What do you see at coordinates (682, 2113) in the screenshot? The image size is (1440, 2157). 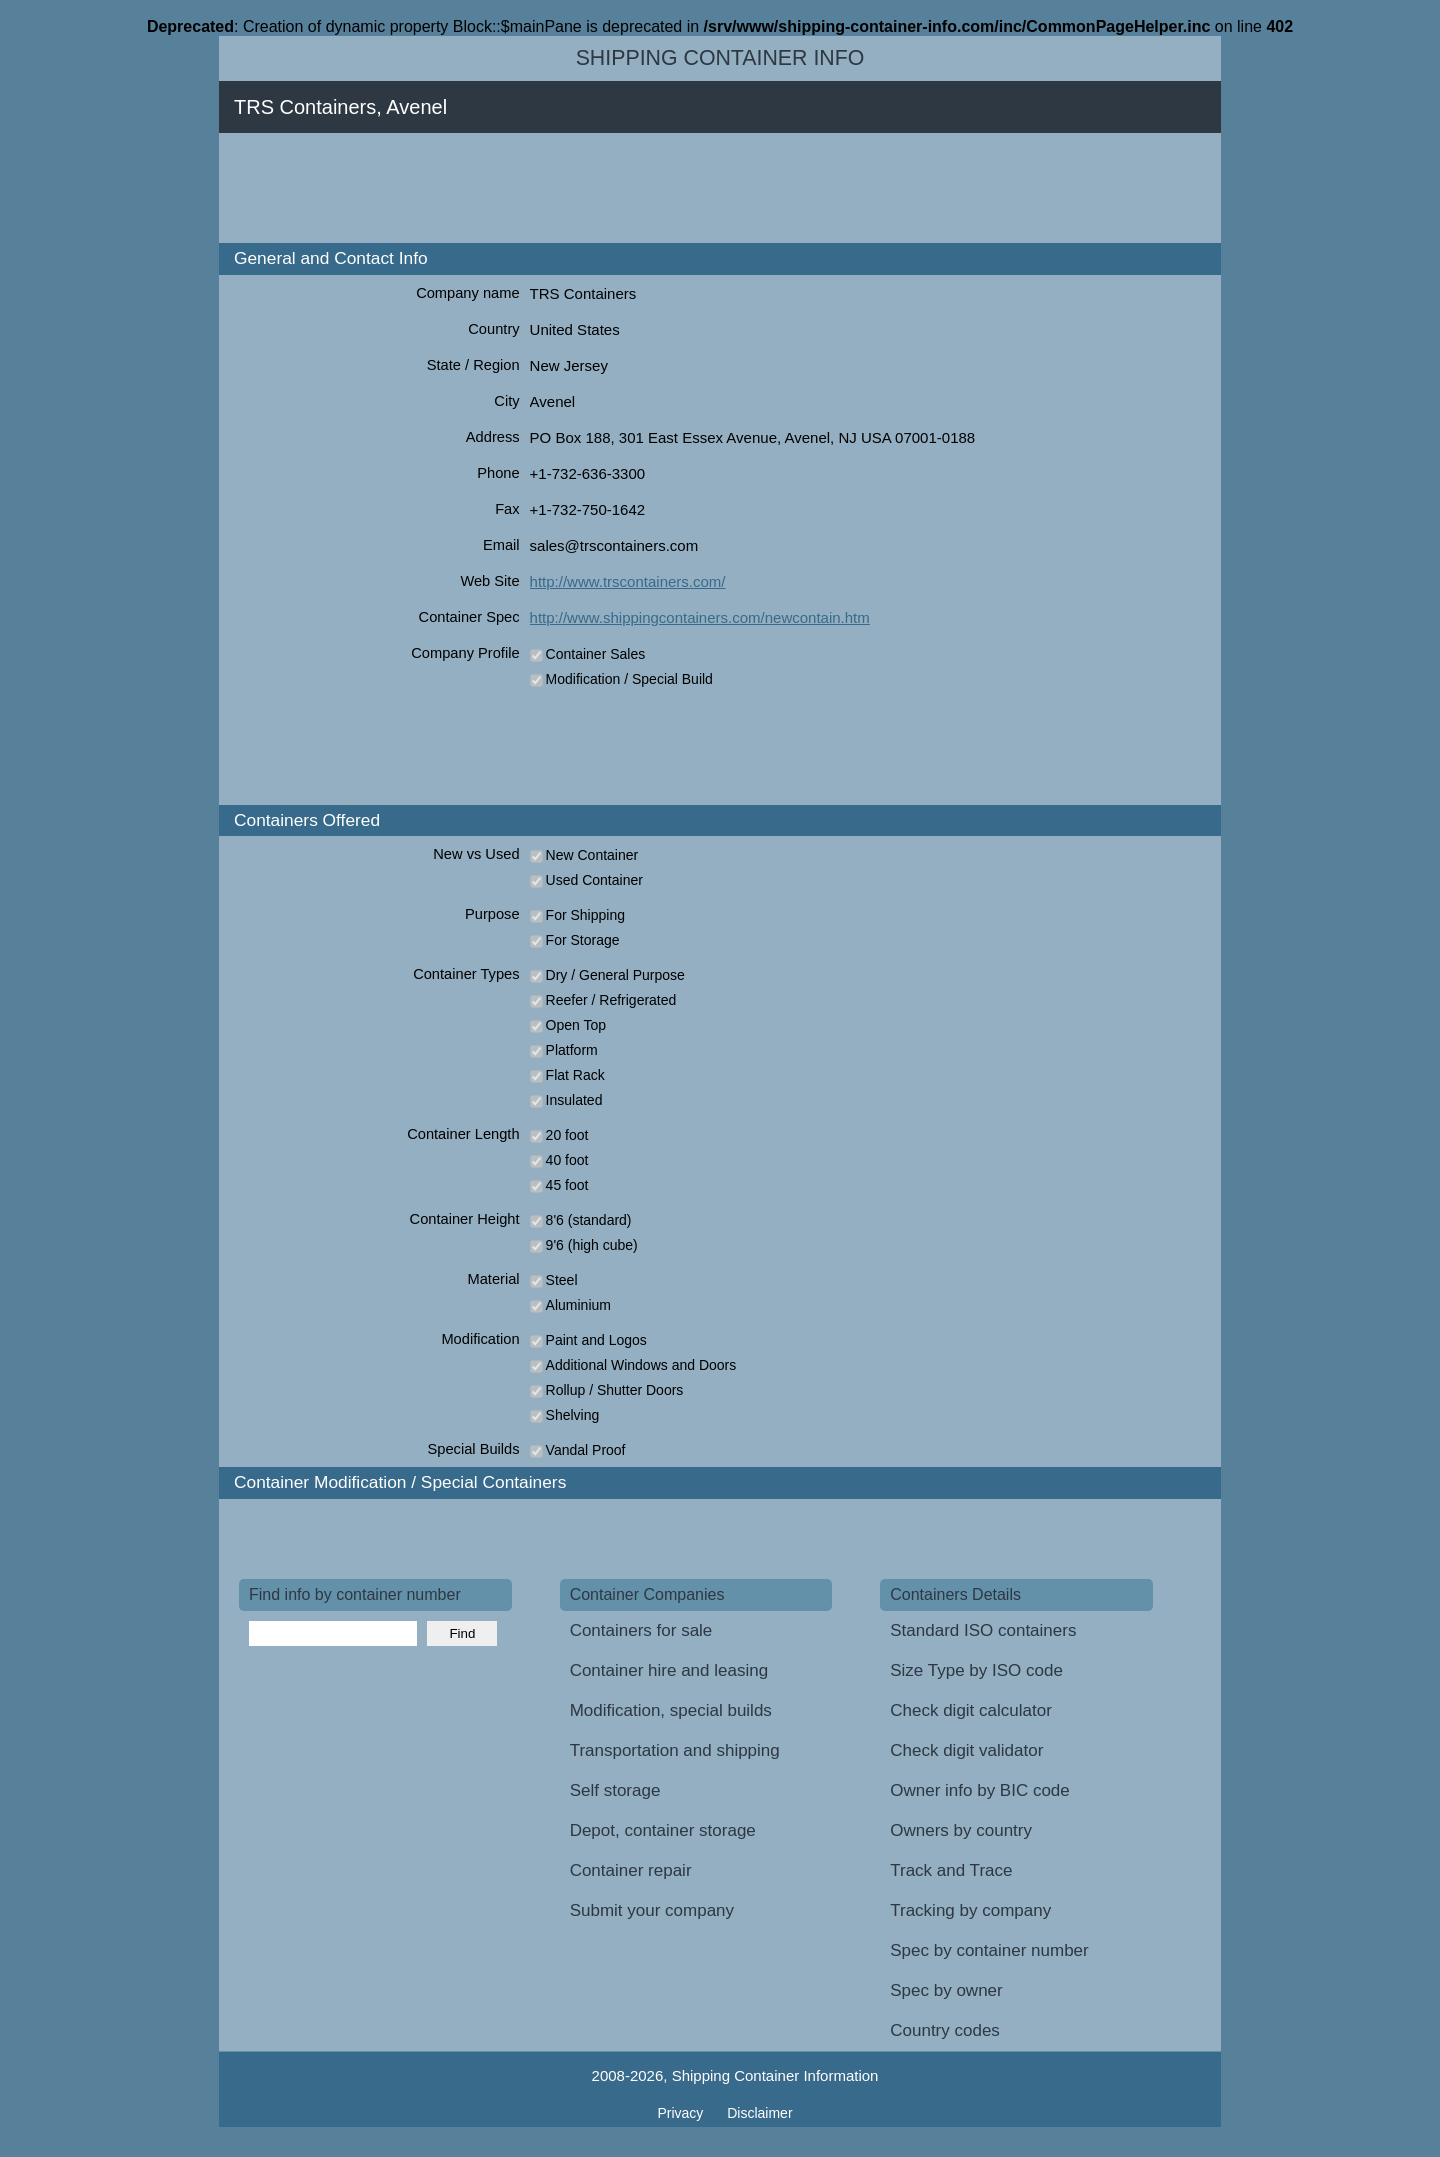 I see `Privacy` at bounding box center [682, 2113].